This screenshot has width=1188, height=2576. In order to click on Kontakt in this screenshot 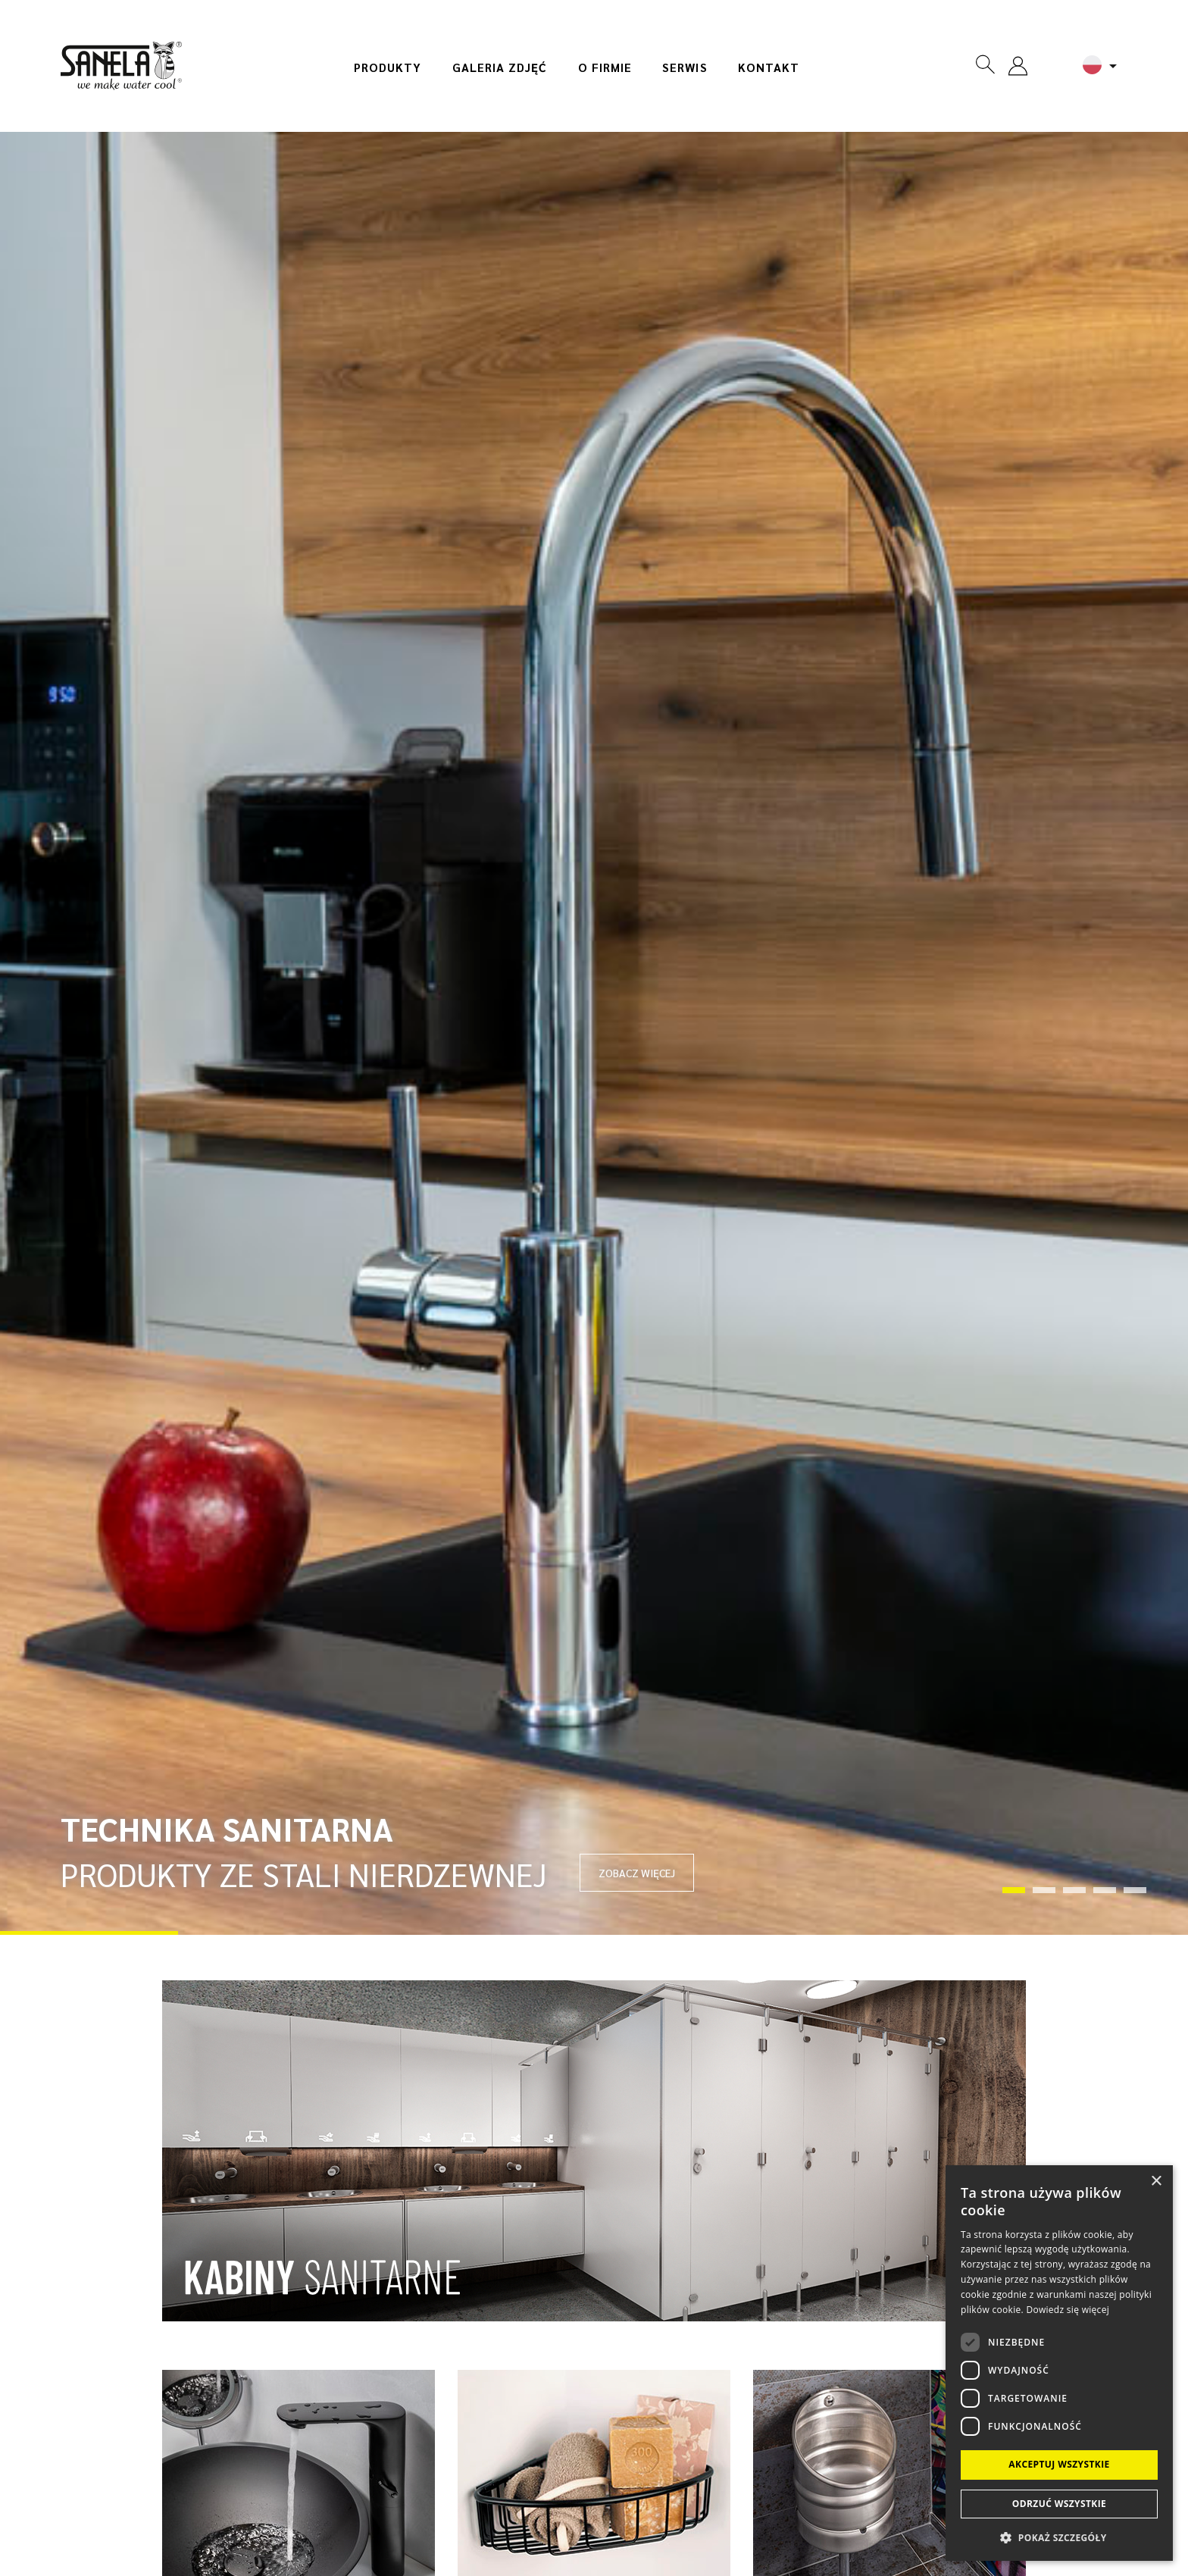, I will do `click(769, 67)`.